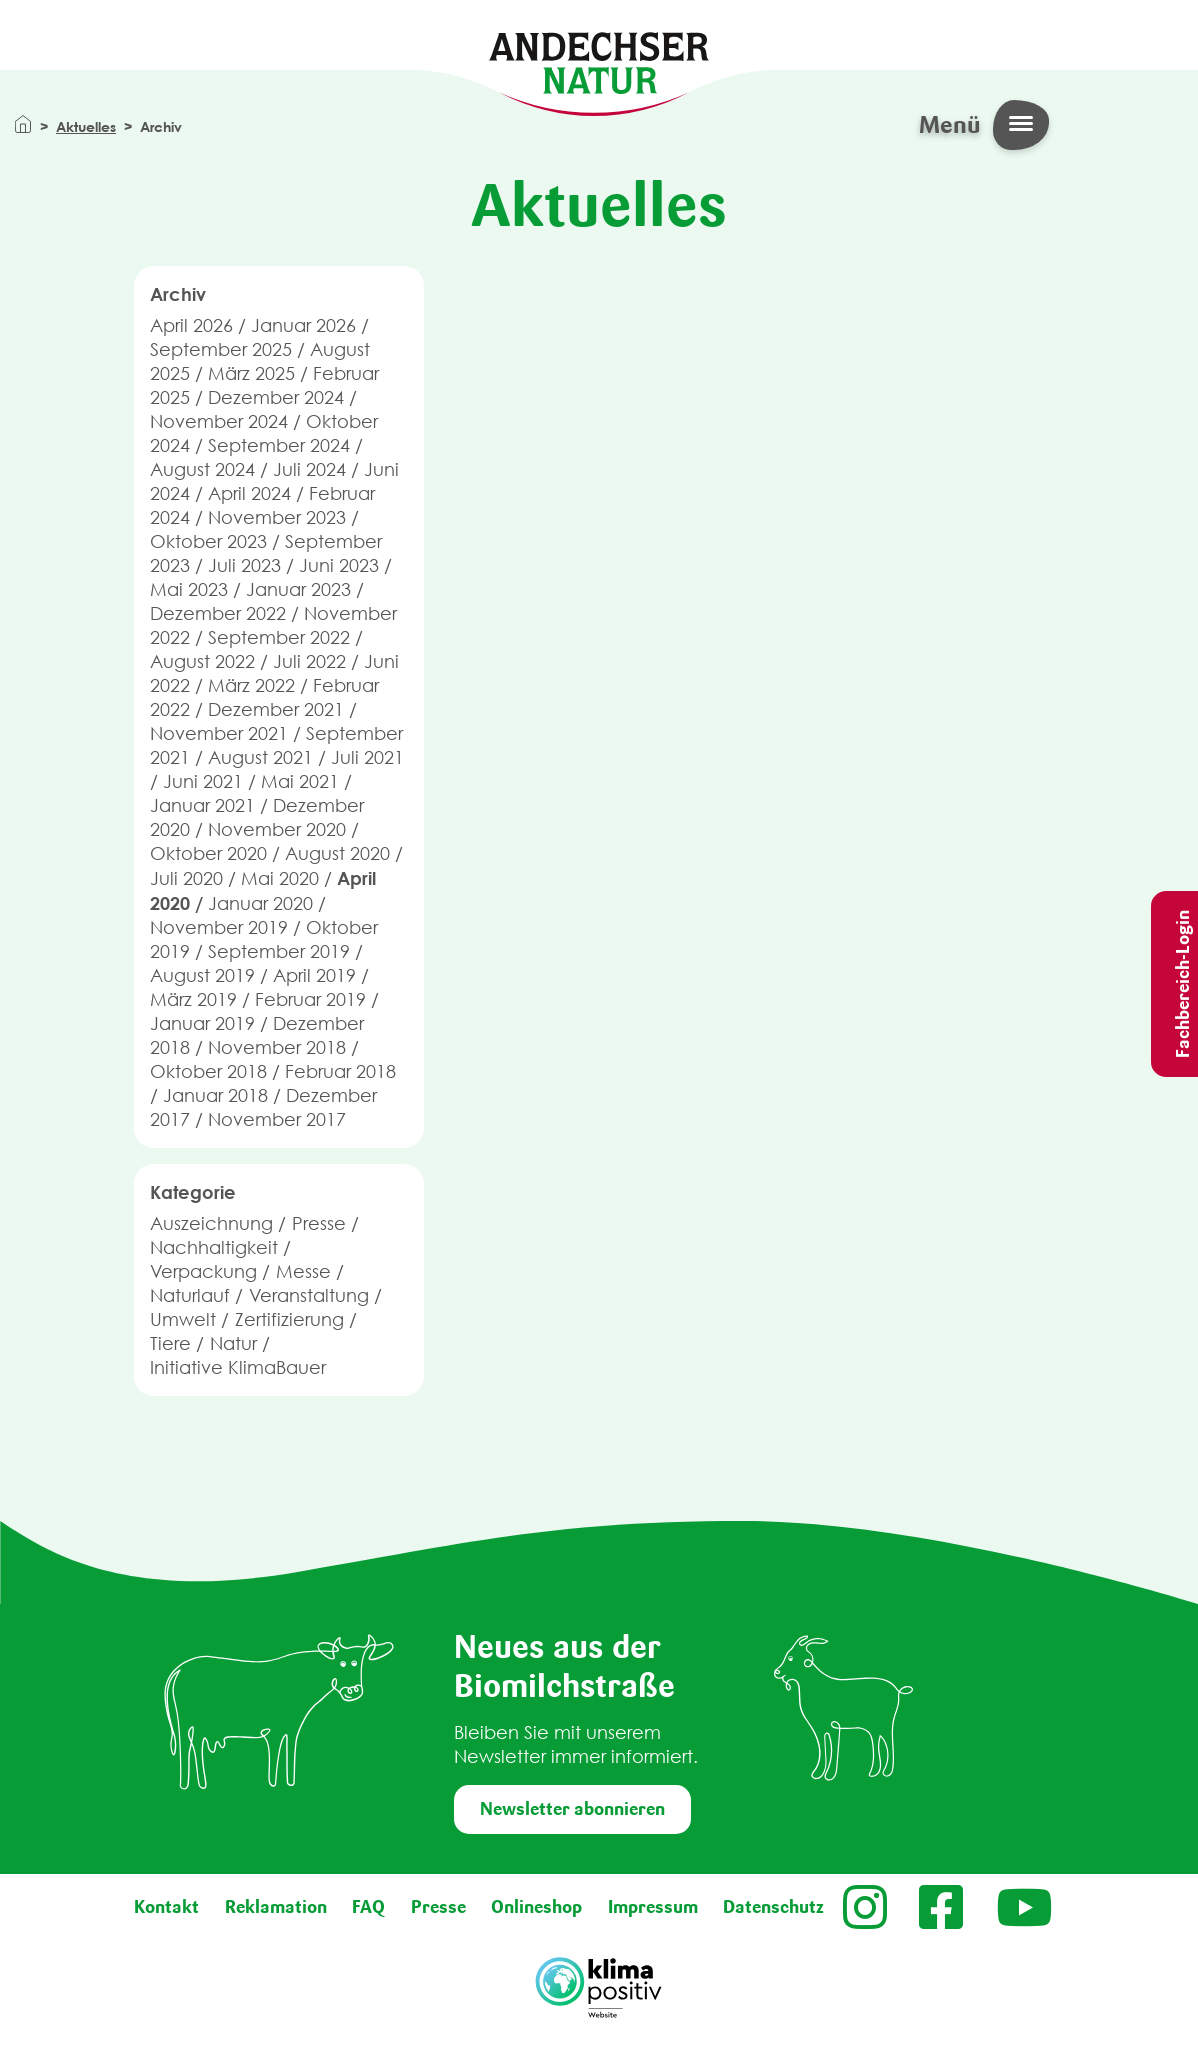  I want to click on Onlineshop, so click(536, 1907).